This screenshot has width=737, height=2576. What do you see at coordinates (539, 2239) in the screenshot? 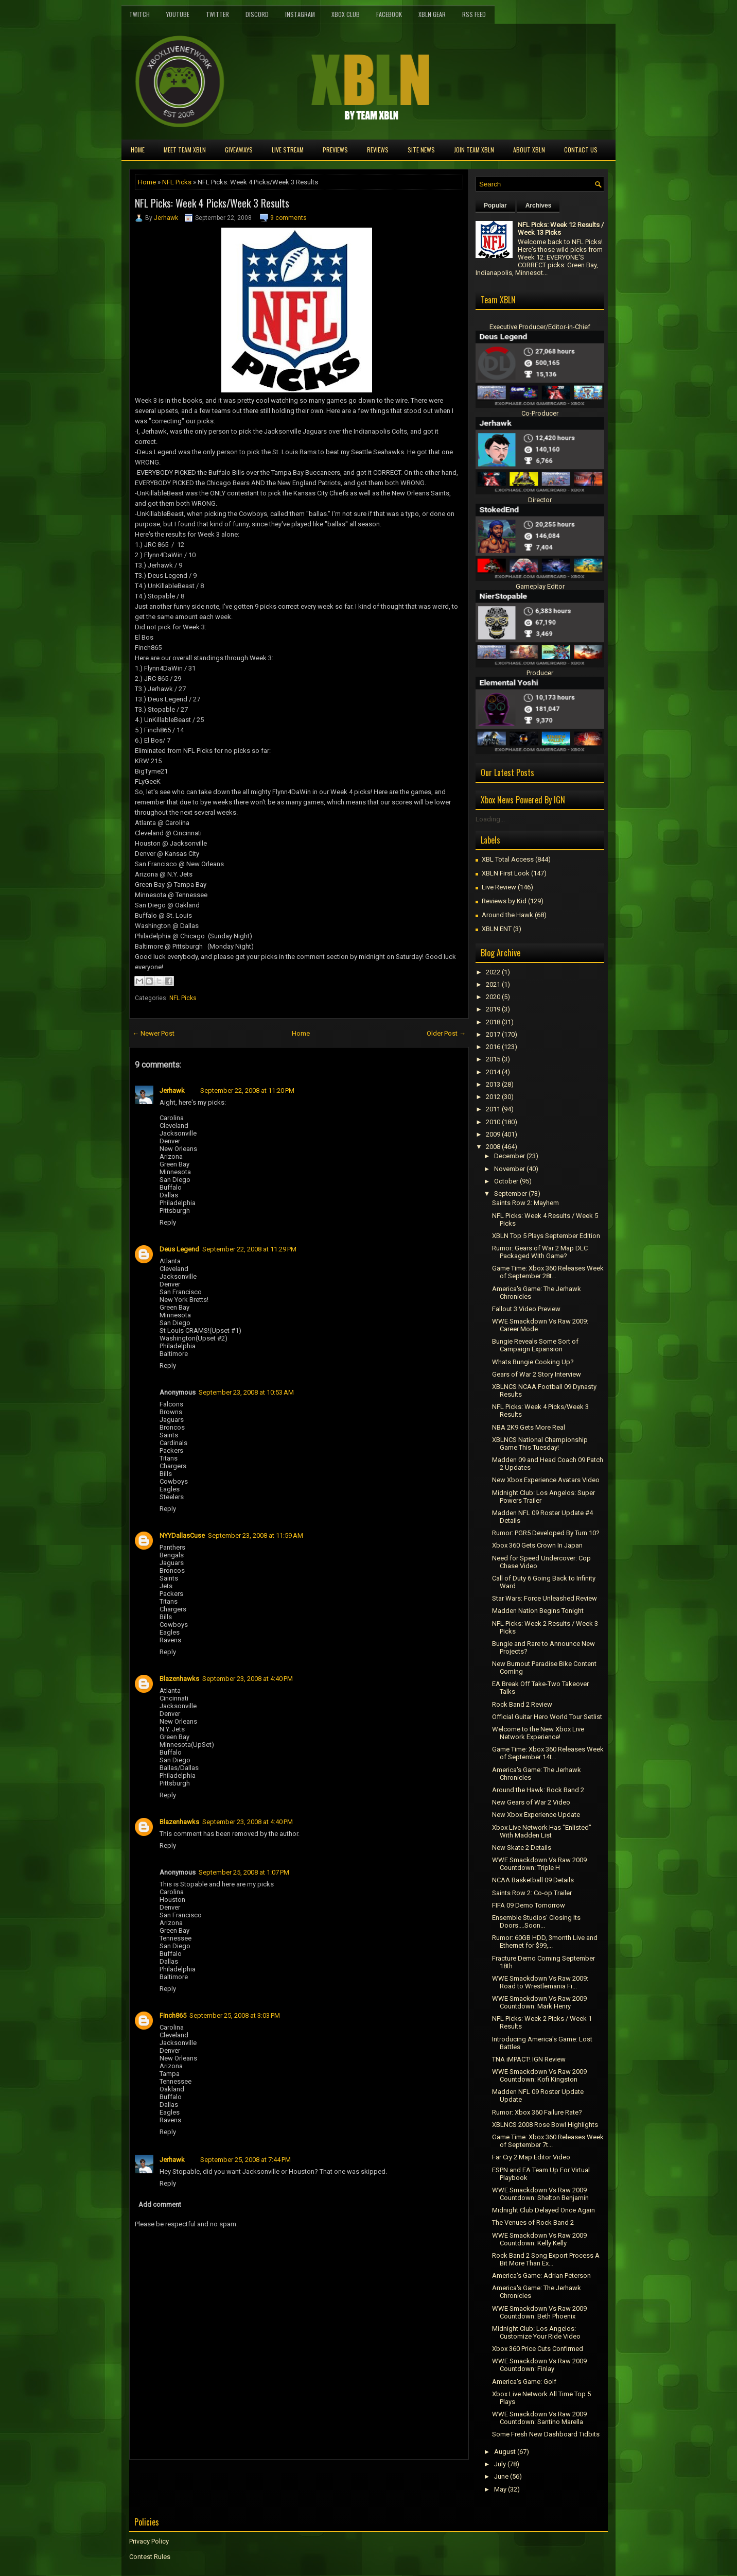
I see `WWE Smackdown Vs Raw 2009 Countdown: Kelly Kelly` at bounding box center [539, 2239].